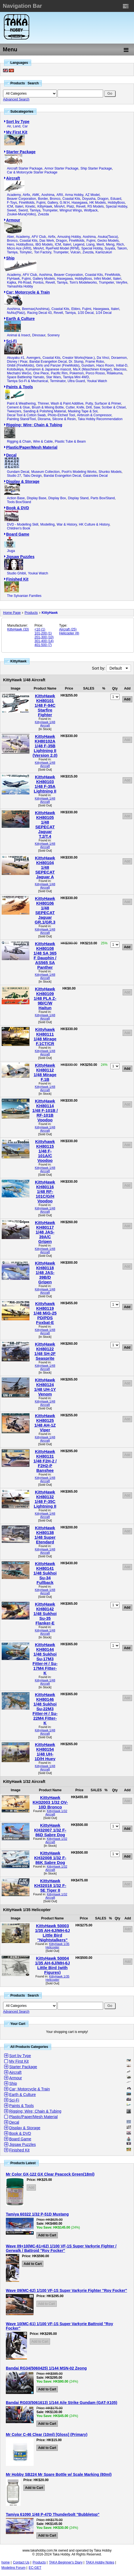  What do you see at coordinates (15, 358) in the screenshot?
I see `Akuyaku #1` at bounding box center [15, 358].